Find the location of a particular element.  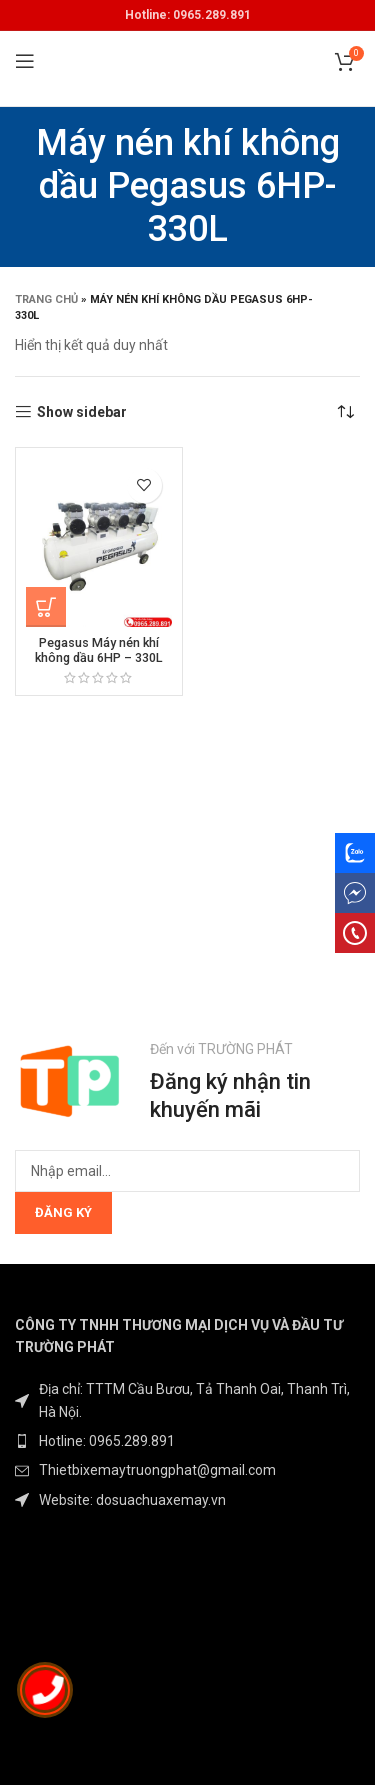

Trang chủ is located at coordinates (46, 299).